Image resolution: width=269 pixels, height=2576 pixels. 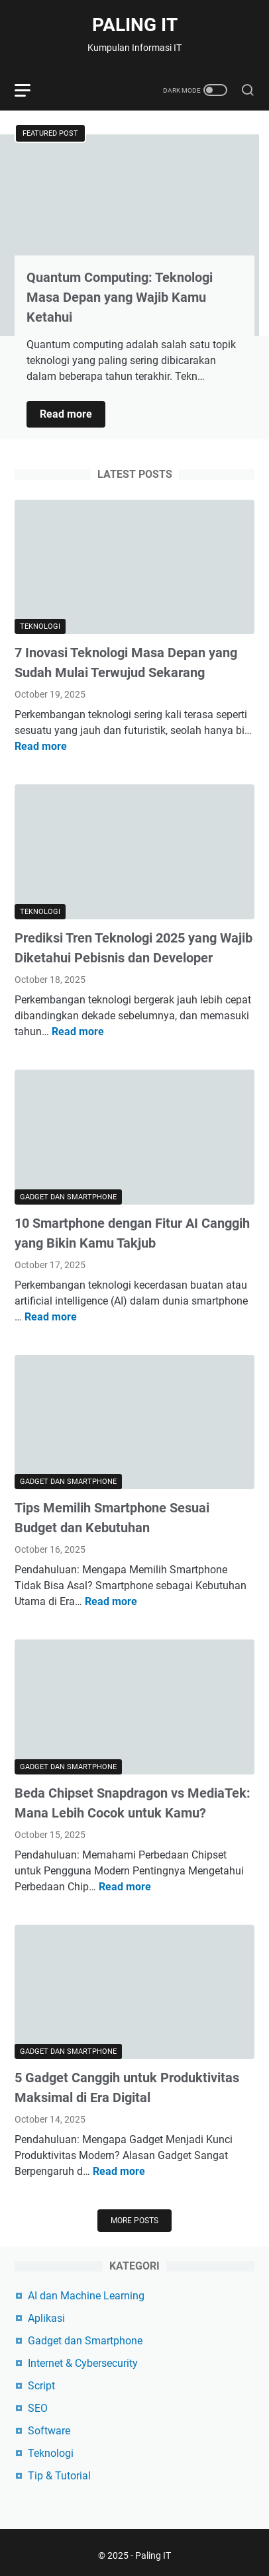 What do you see at coordinates (72, 415) in the screenshot?
I see `Read more` at bounding box center [72, 415].